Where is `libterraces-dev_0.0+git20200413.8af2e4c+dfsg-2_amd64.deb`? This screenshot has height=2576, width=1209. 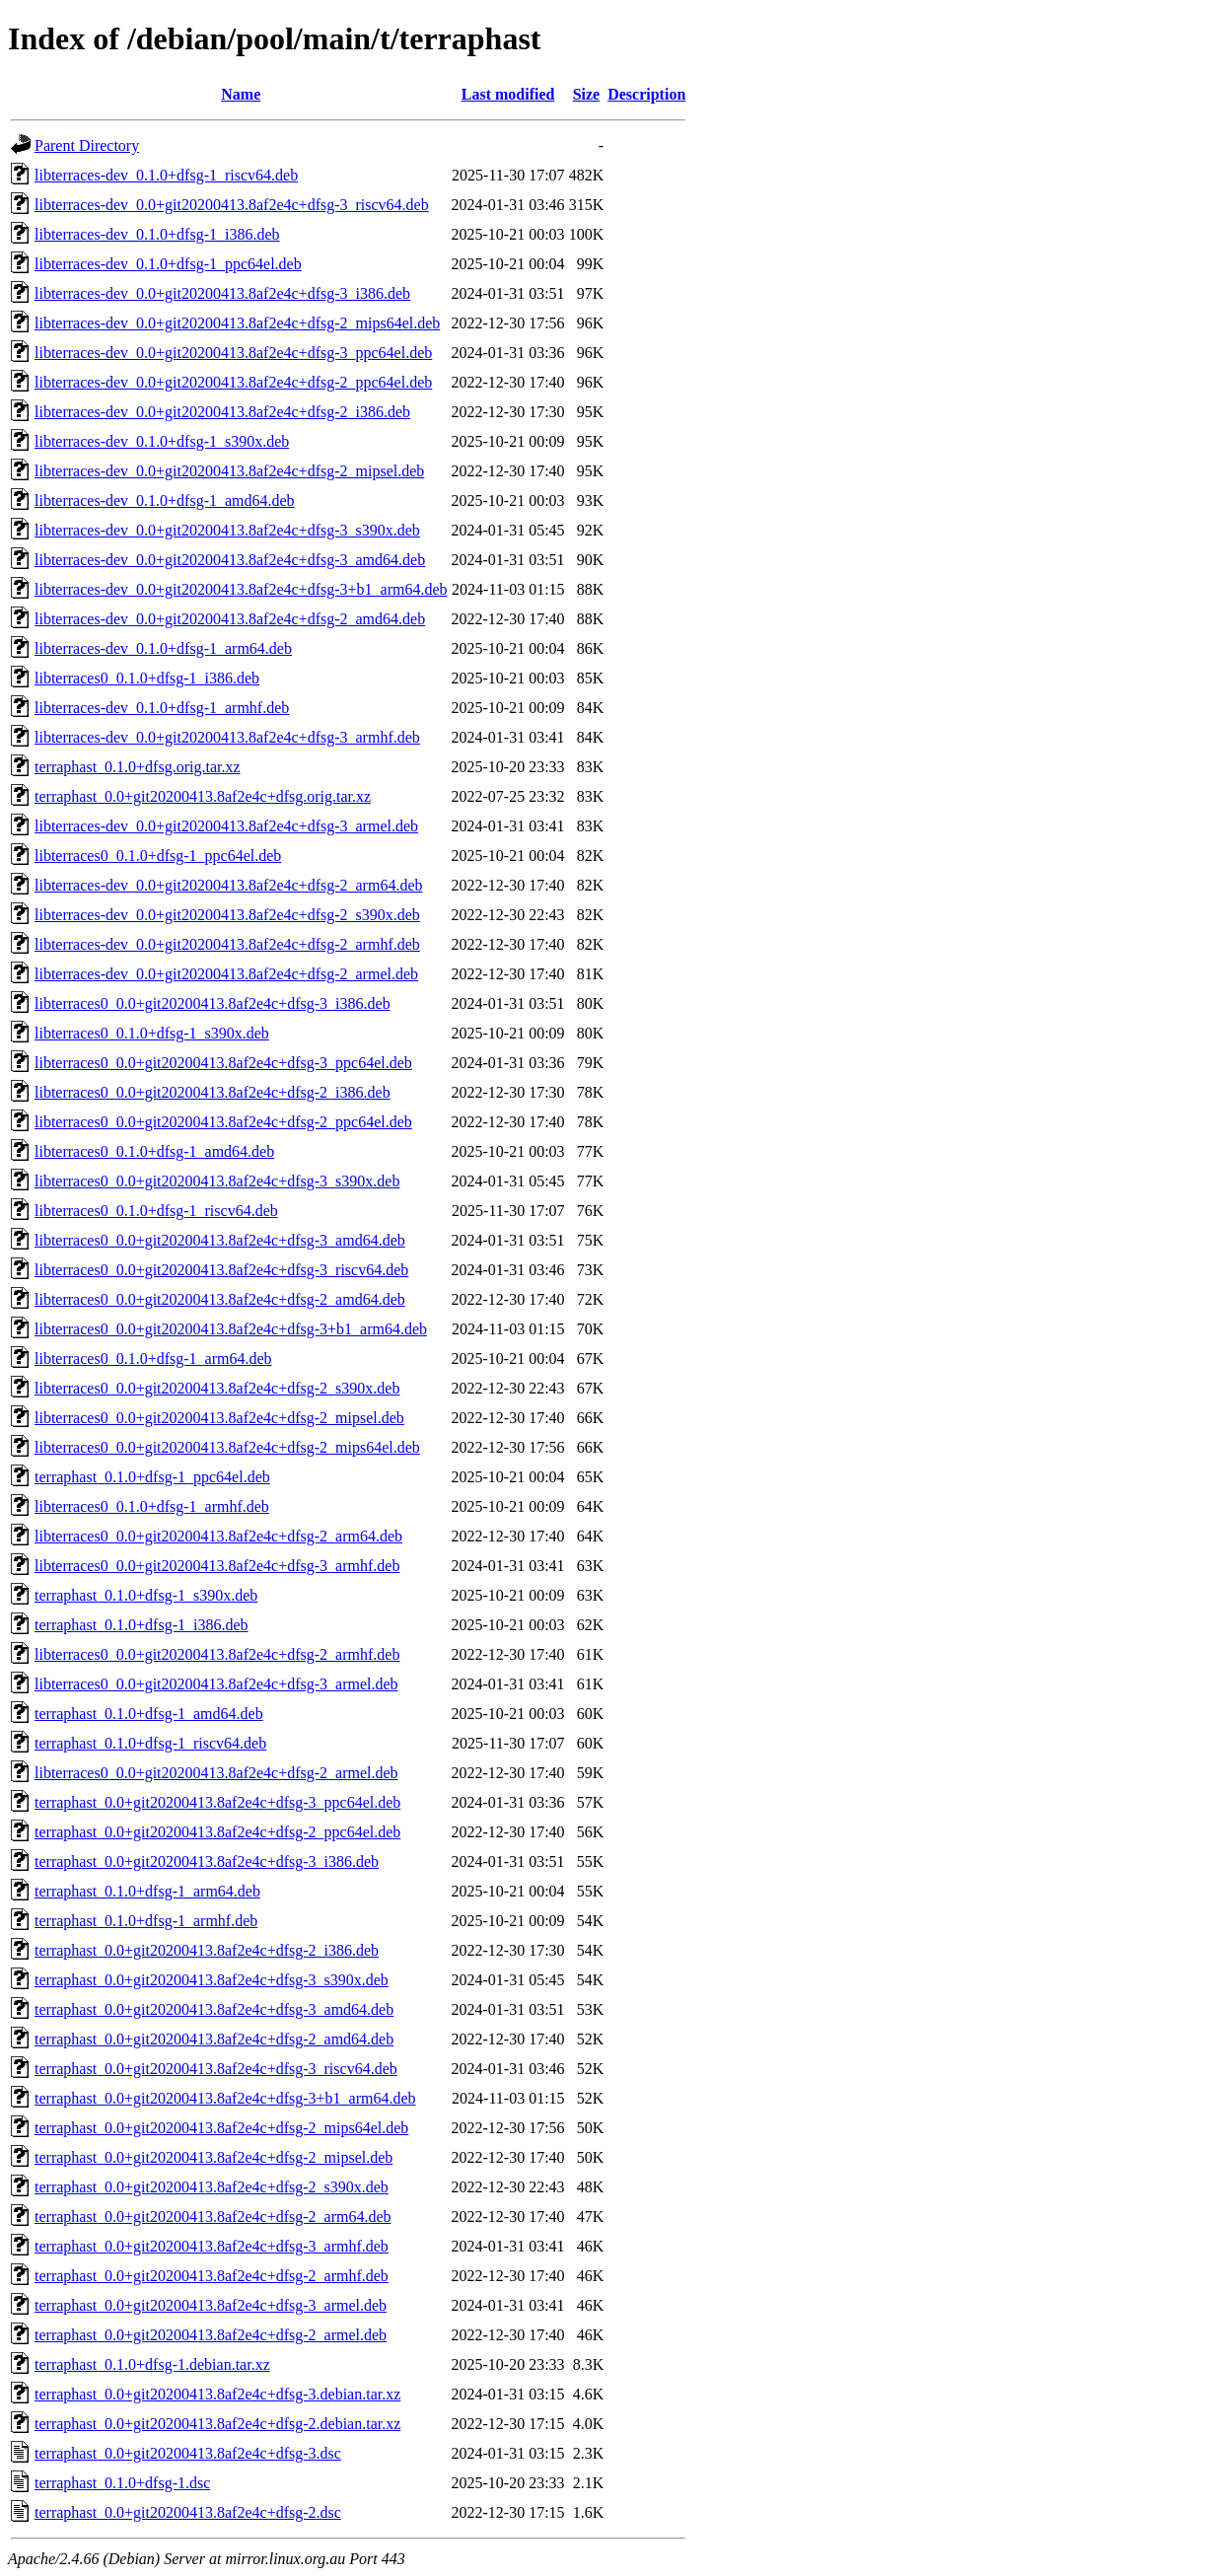
libterraces-dev_0.0+git20200413.8af2e4c+dfsg-2_amd64.deb is located at coordinates (230, 618).